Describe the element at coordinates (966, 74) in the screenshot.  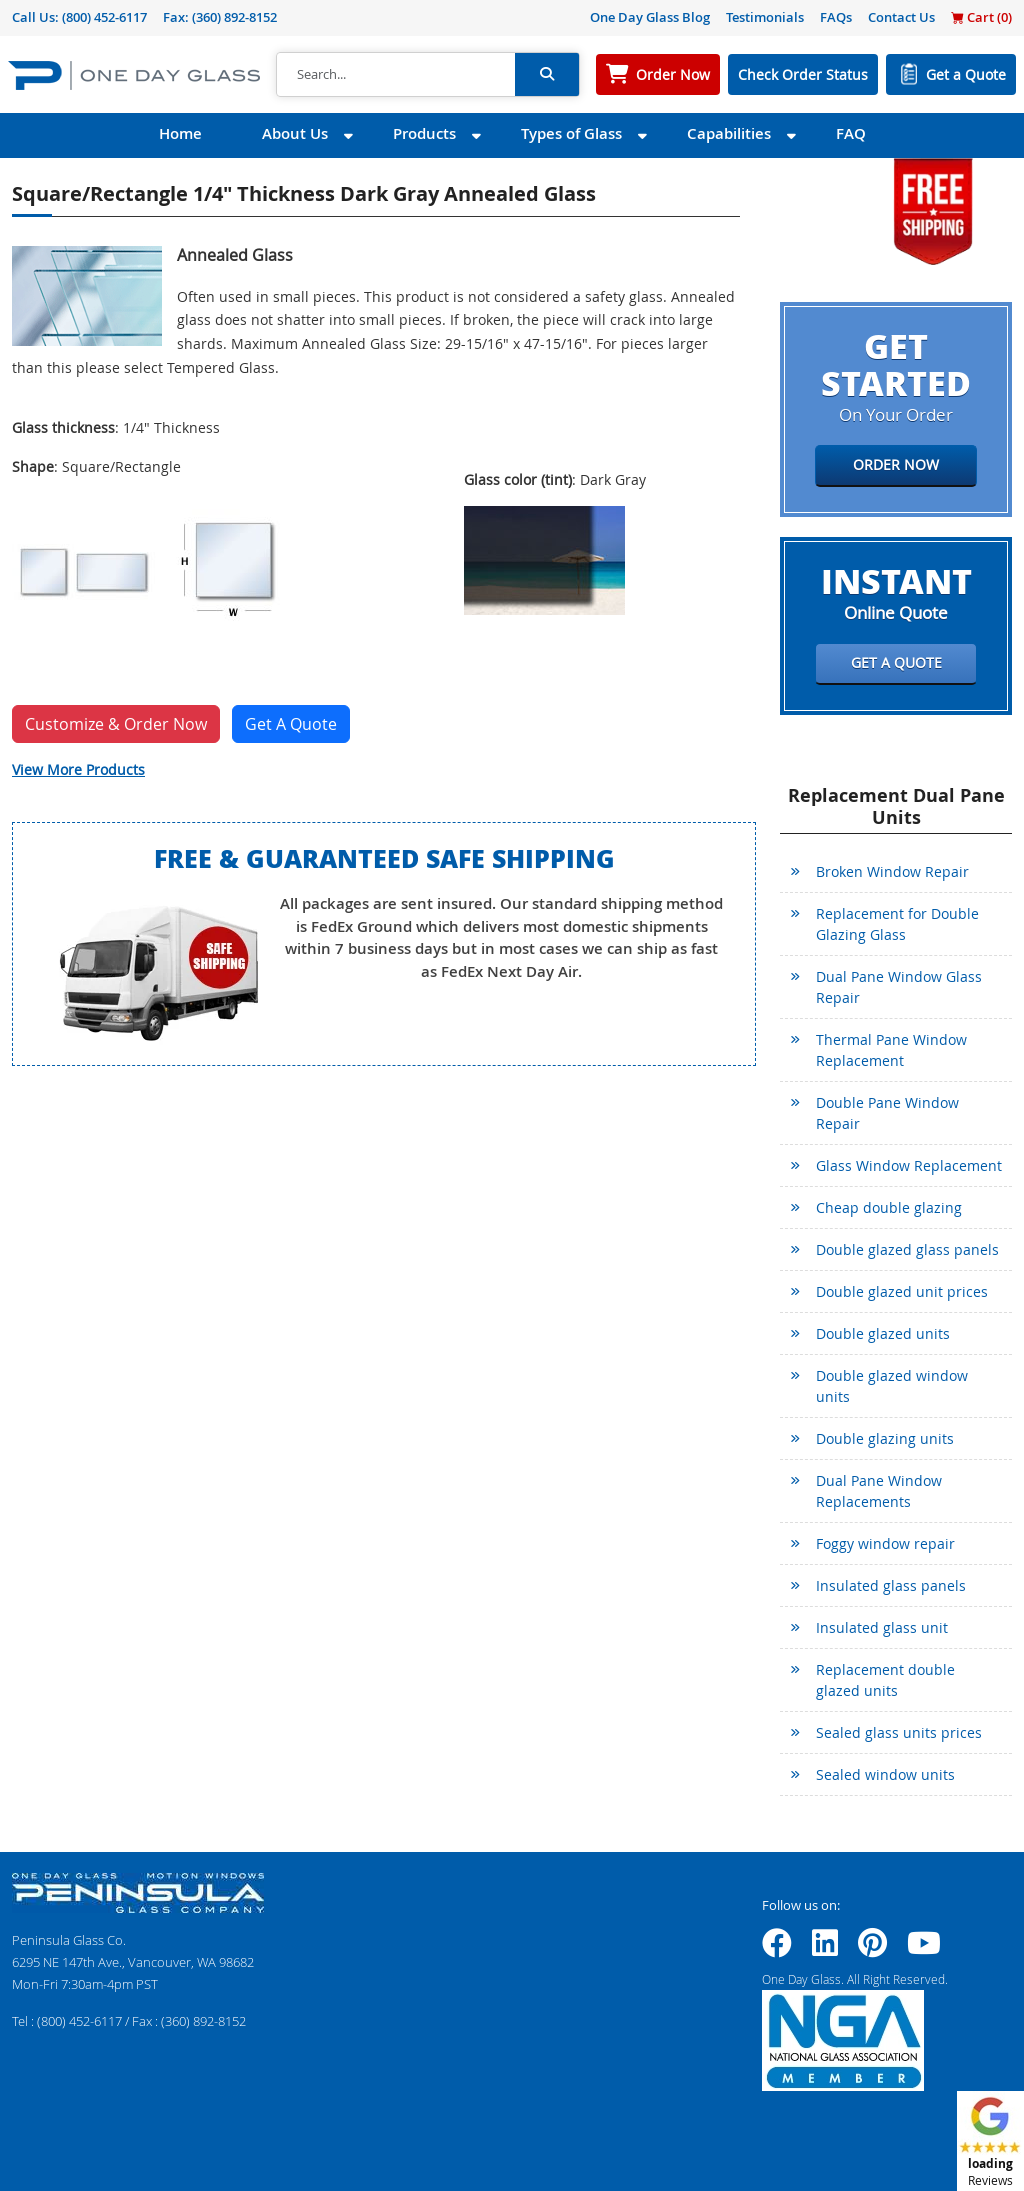
I see `Get a Quote` at that location.